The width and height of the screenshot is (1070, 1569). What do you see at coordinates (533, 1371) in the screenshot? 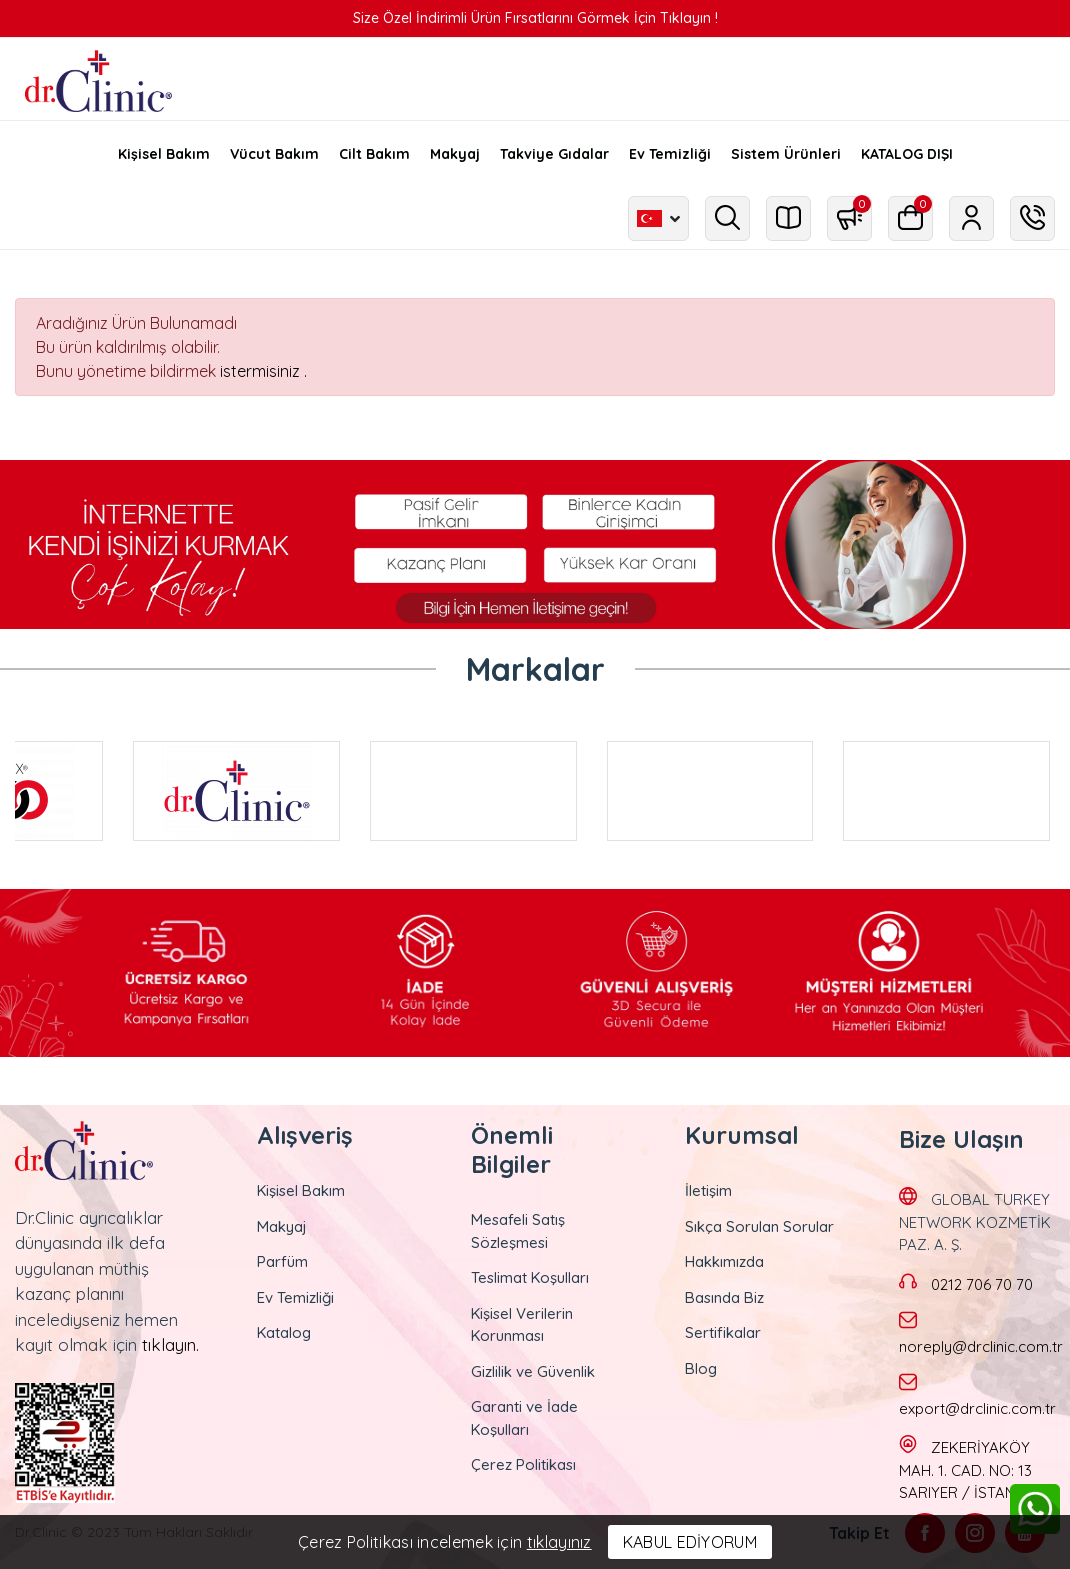
I see `Gizlilik ve Güvenlik` at bounding box center [533, 1371].